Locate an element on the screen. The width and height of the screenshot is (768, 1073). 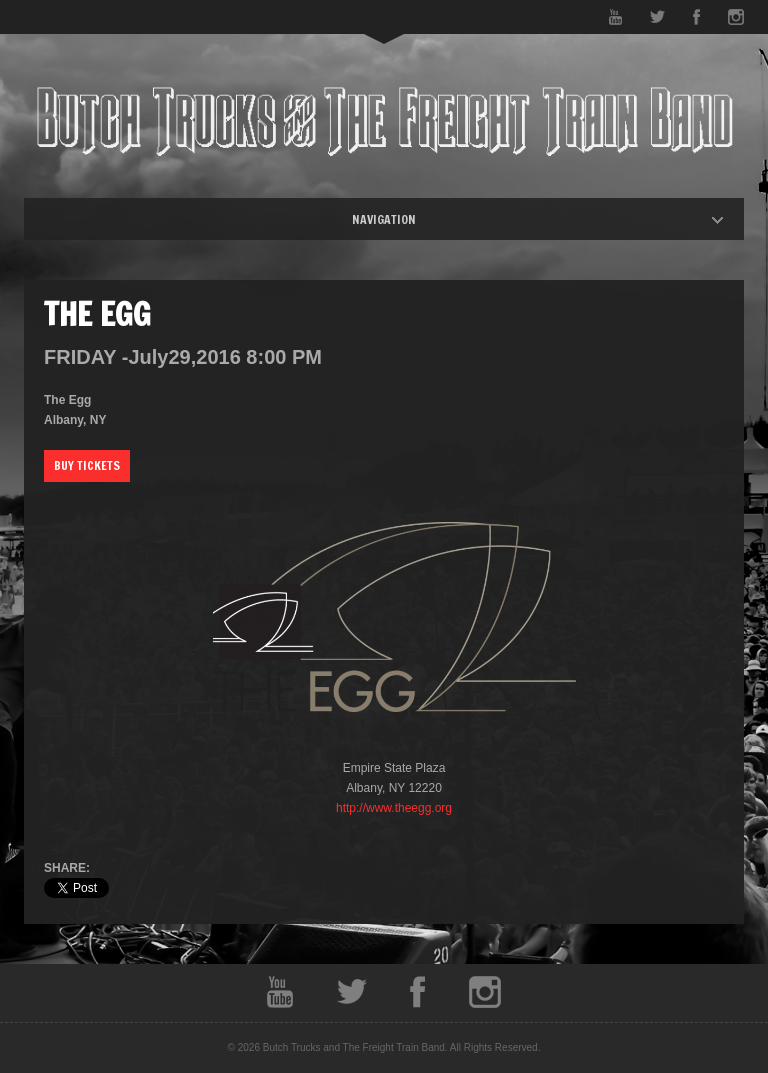
http://www.theegg.org is located at coordinates (394, 808).